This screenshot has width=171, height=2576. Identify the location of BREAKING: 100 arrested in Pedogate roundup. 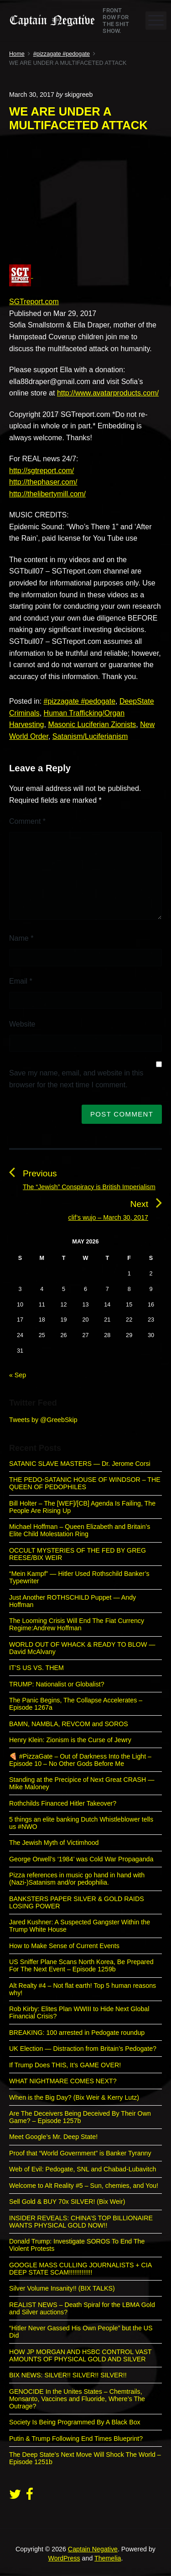
(77, 2032).